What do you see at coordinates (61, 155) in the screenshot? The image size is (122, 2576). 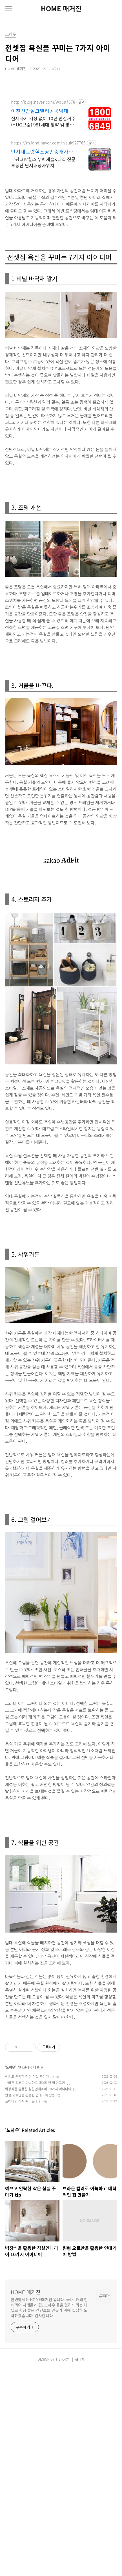 I see `[Advertisement]` at bounding box center [61, 155].